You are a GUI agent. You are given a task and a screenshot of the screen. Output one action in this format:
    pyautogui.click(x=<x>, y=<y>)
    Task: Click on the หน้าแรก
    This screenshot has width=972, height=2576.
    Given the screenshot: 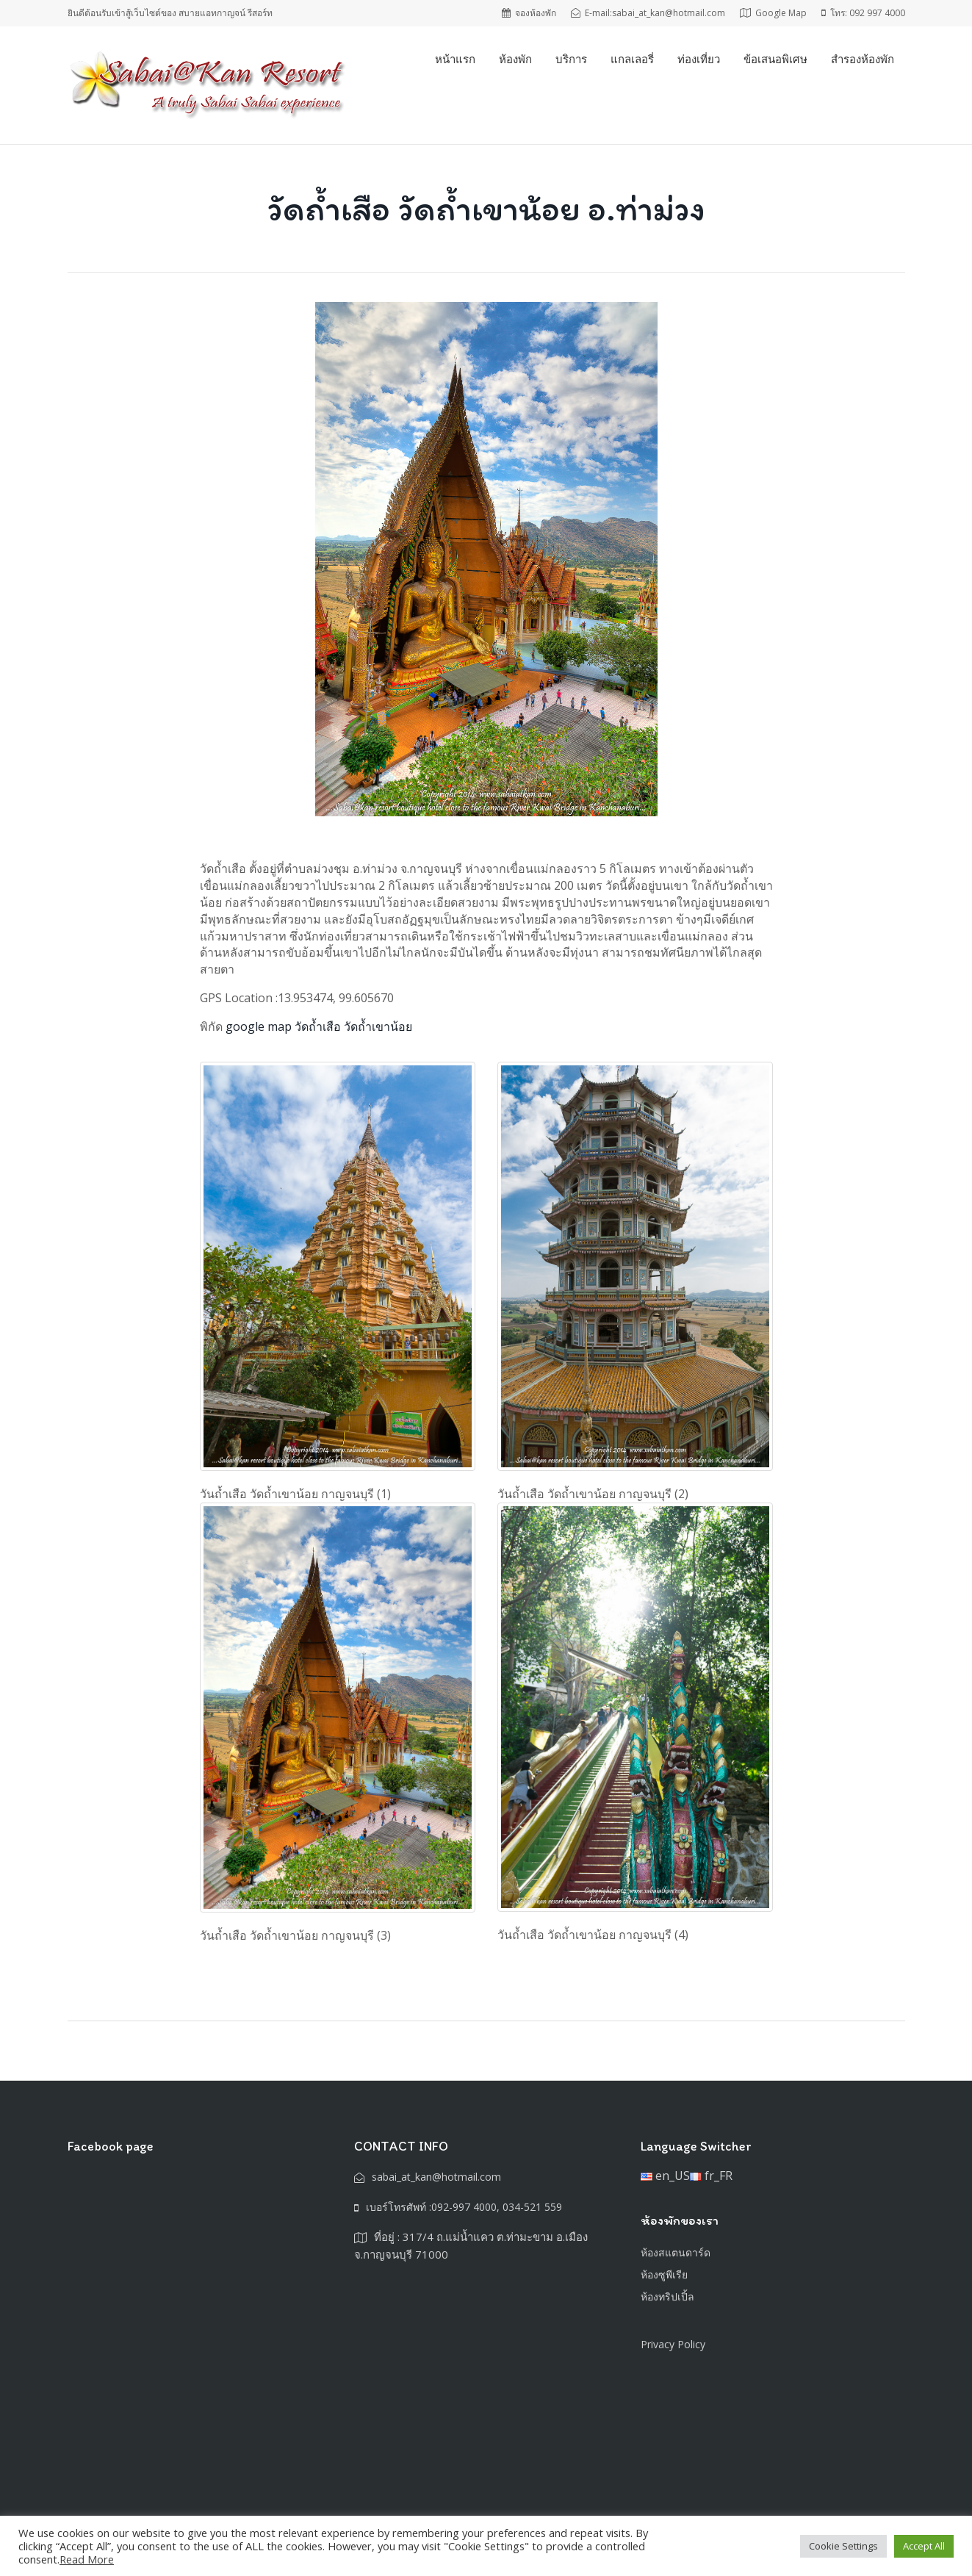 What is the action you would take?
    pyautogui.click(x=455, y=58)
    